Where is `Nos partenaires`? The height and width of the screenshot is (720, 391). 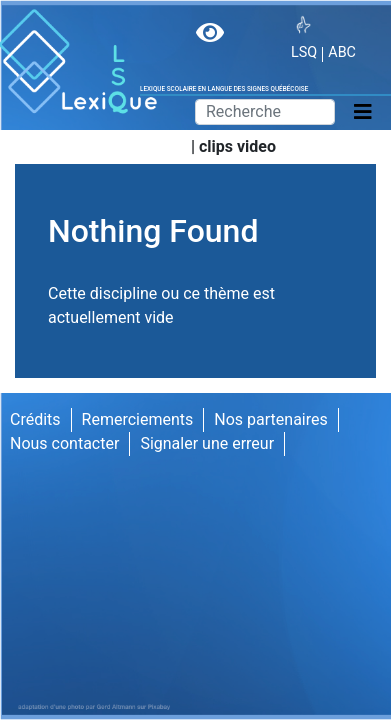
Nos partenaires is located at coordinates (270, 419).